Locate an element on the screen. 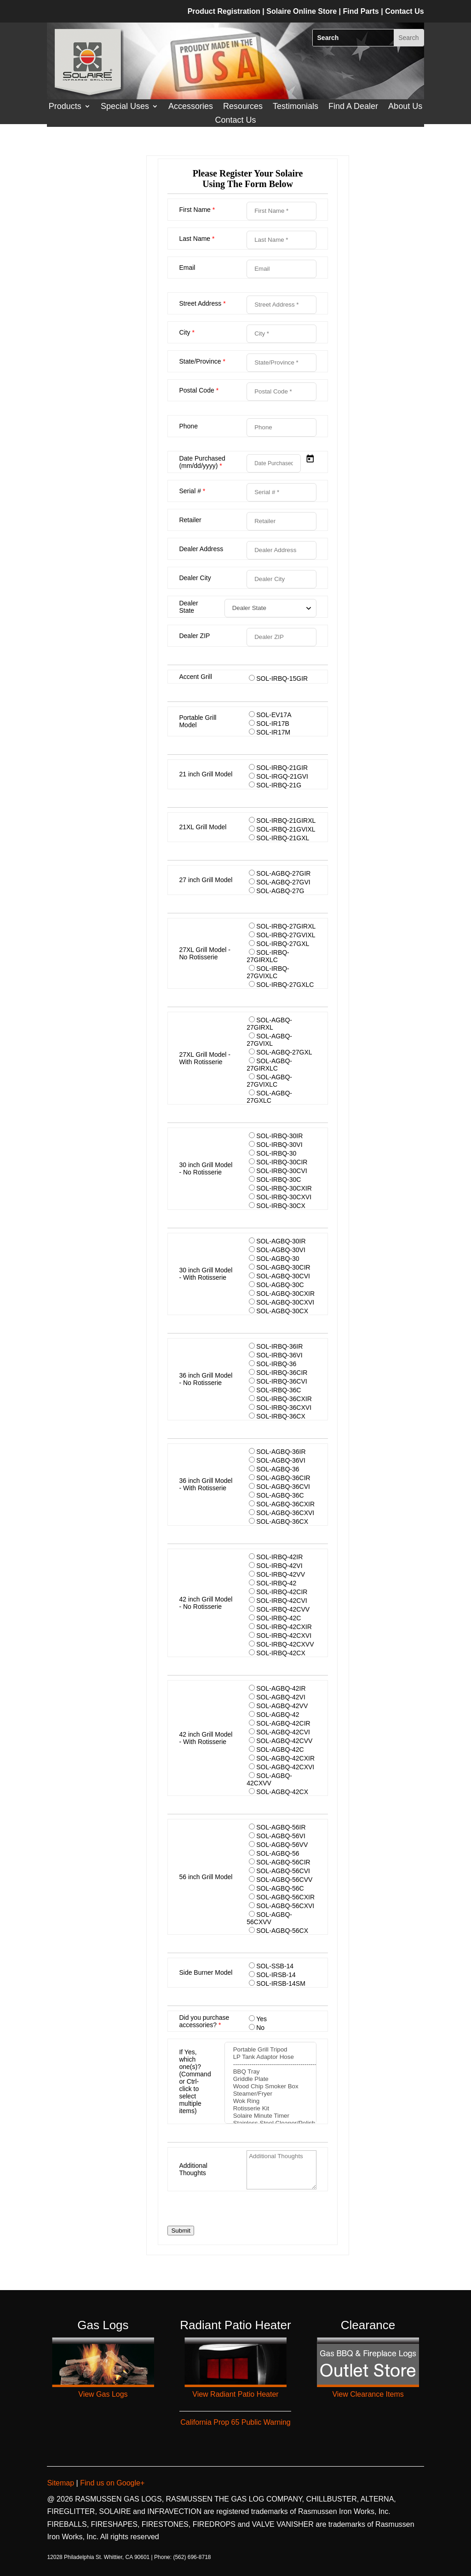 This screenshot has width=471, height=2576. SOL-AGBQ-36VI is located at coordinates (280, 1460).